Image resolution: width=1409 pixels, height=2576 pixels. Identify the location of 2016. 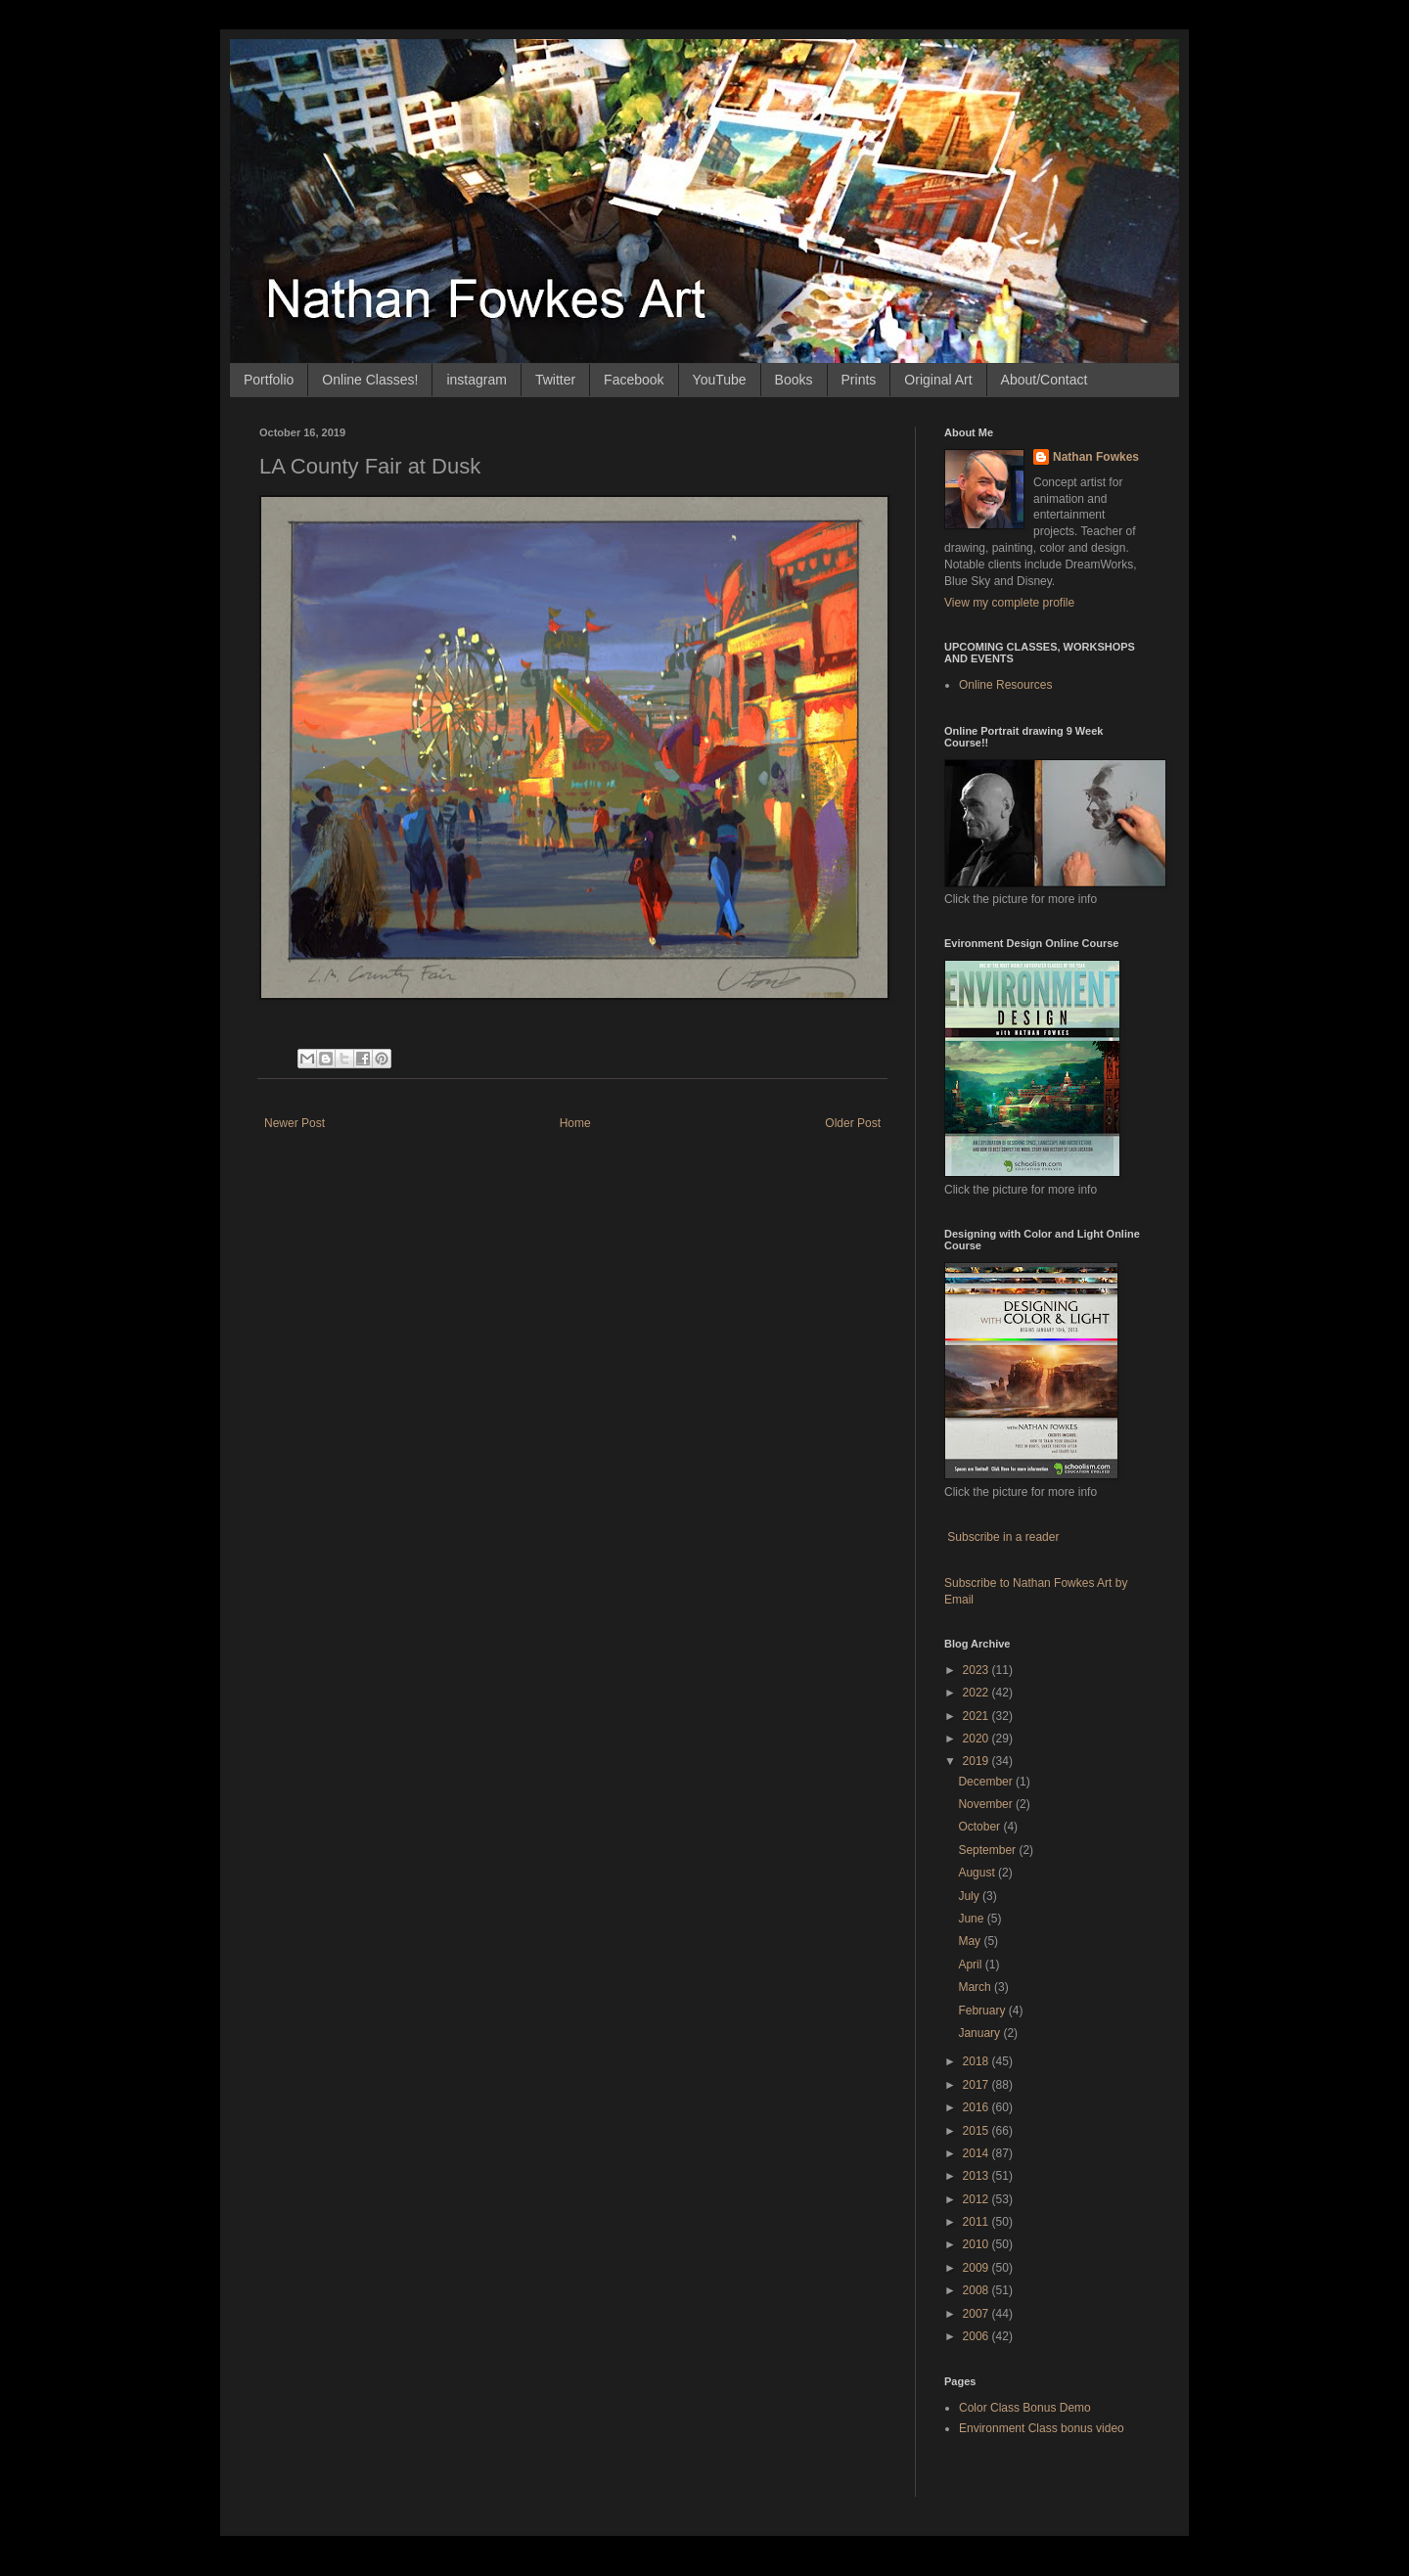
(977, 2107).